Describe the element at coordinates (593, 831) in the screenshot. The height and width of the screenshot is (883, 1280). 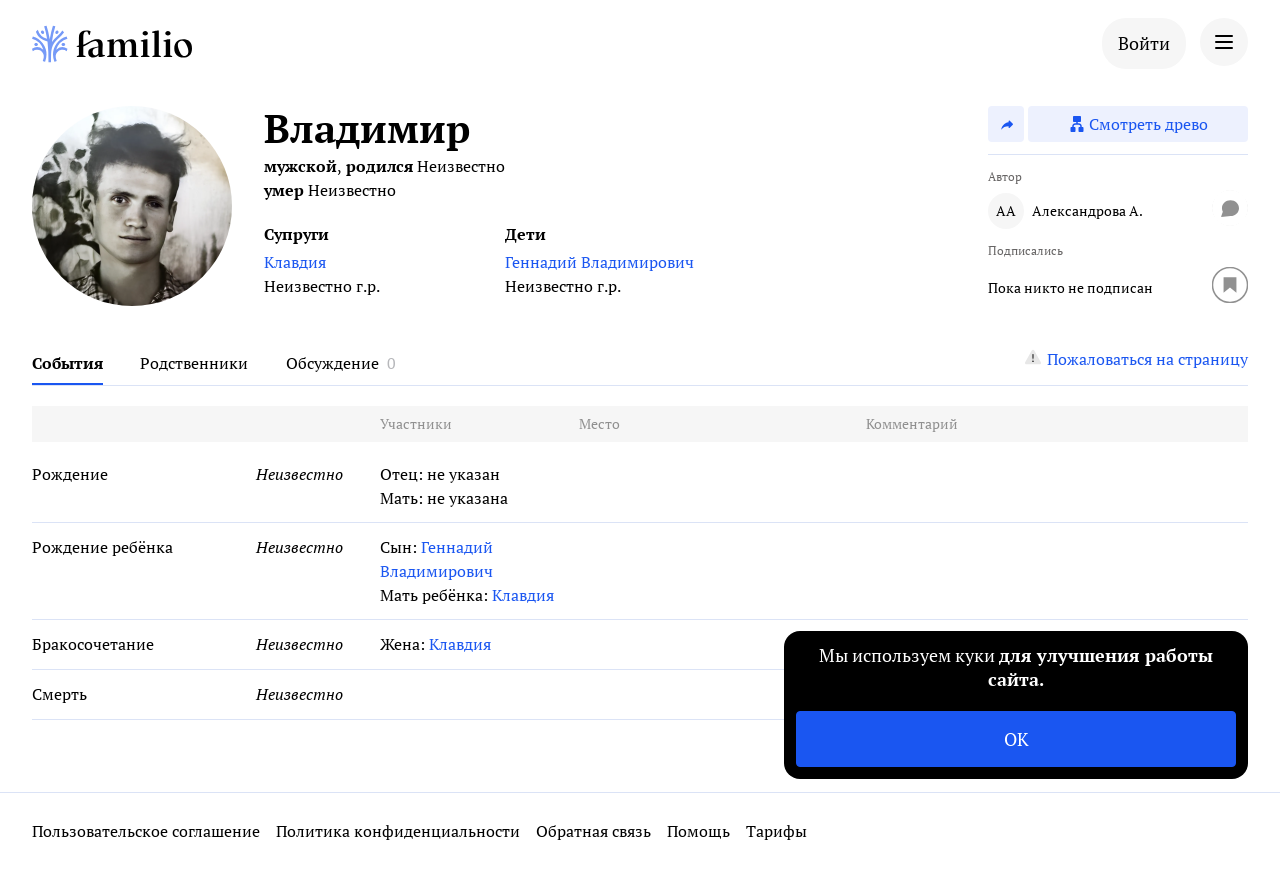
I see `Обратная связь` at that location.